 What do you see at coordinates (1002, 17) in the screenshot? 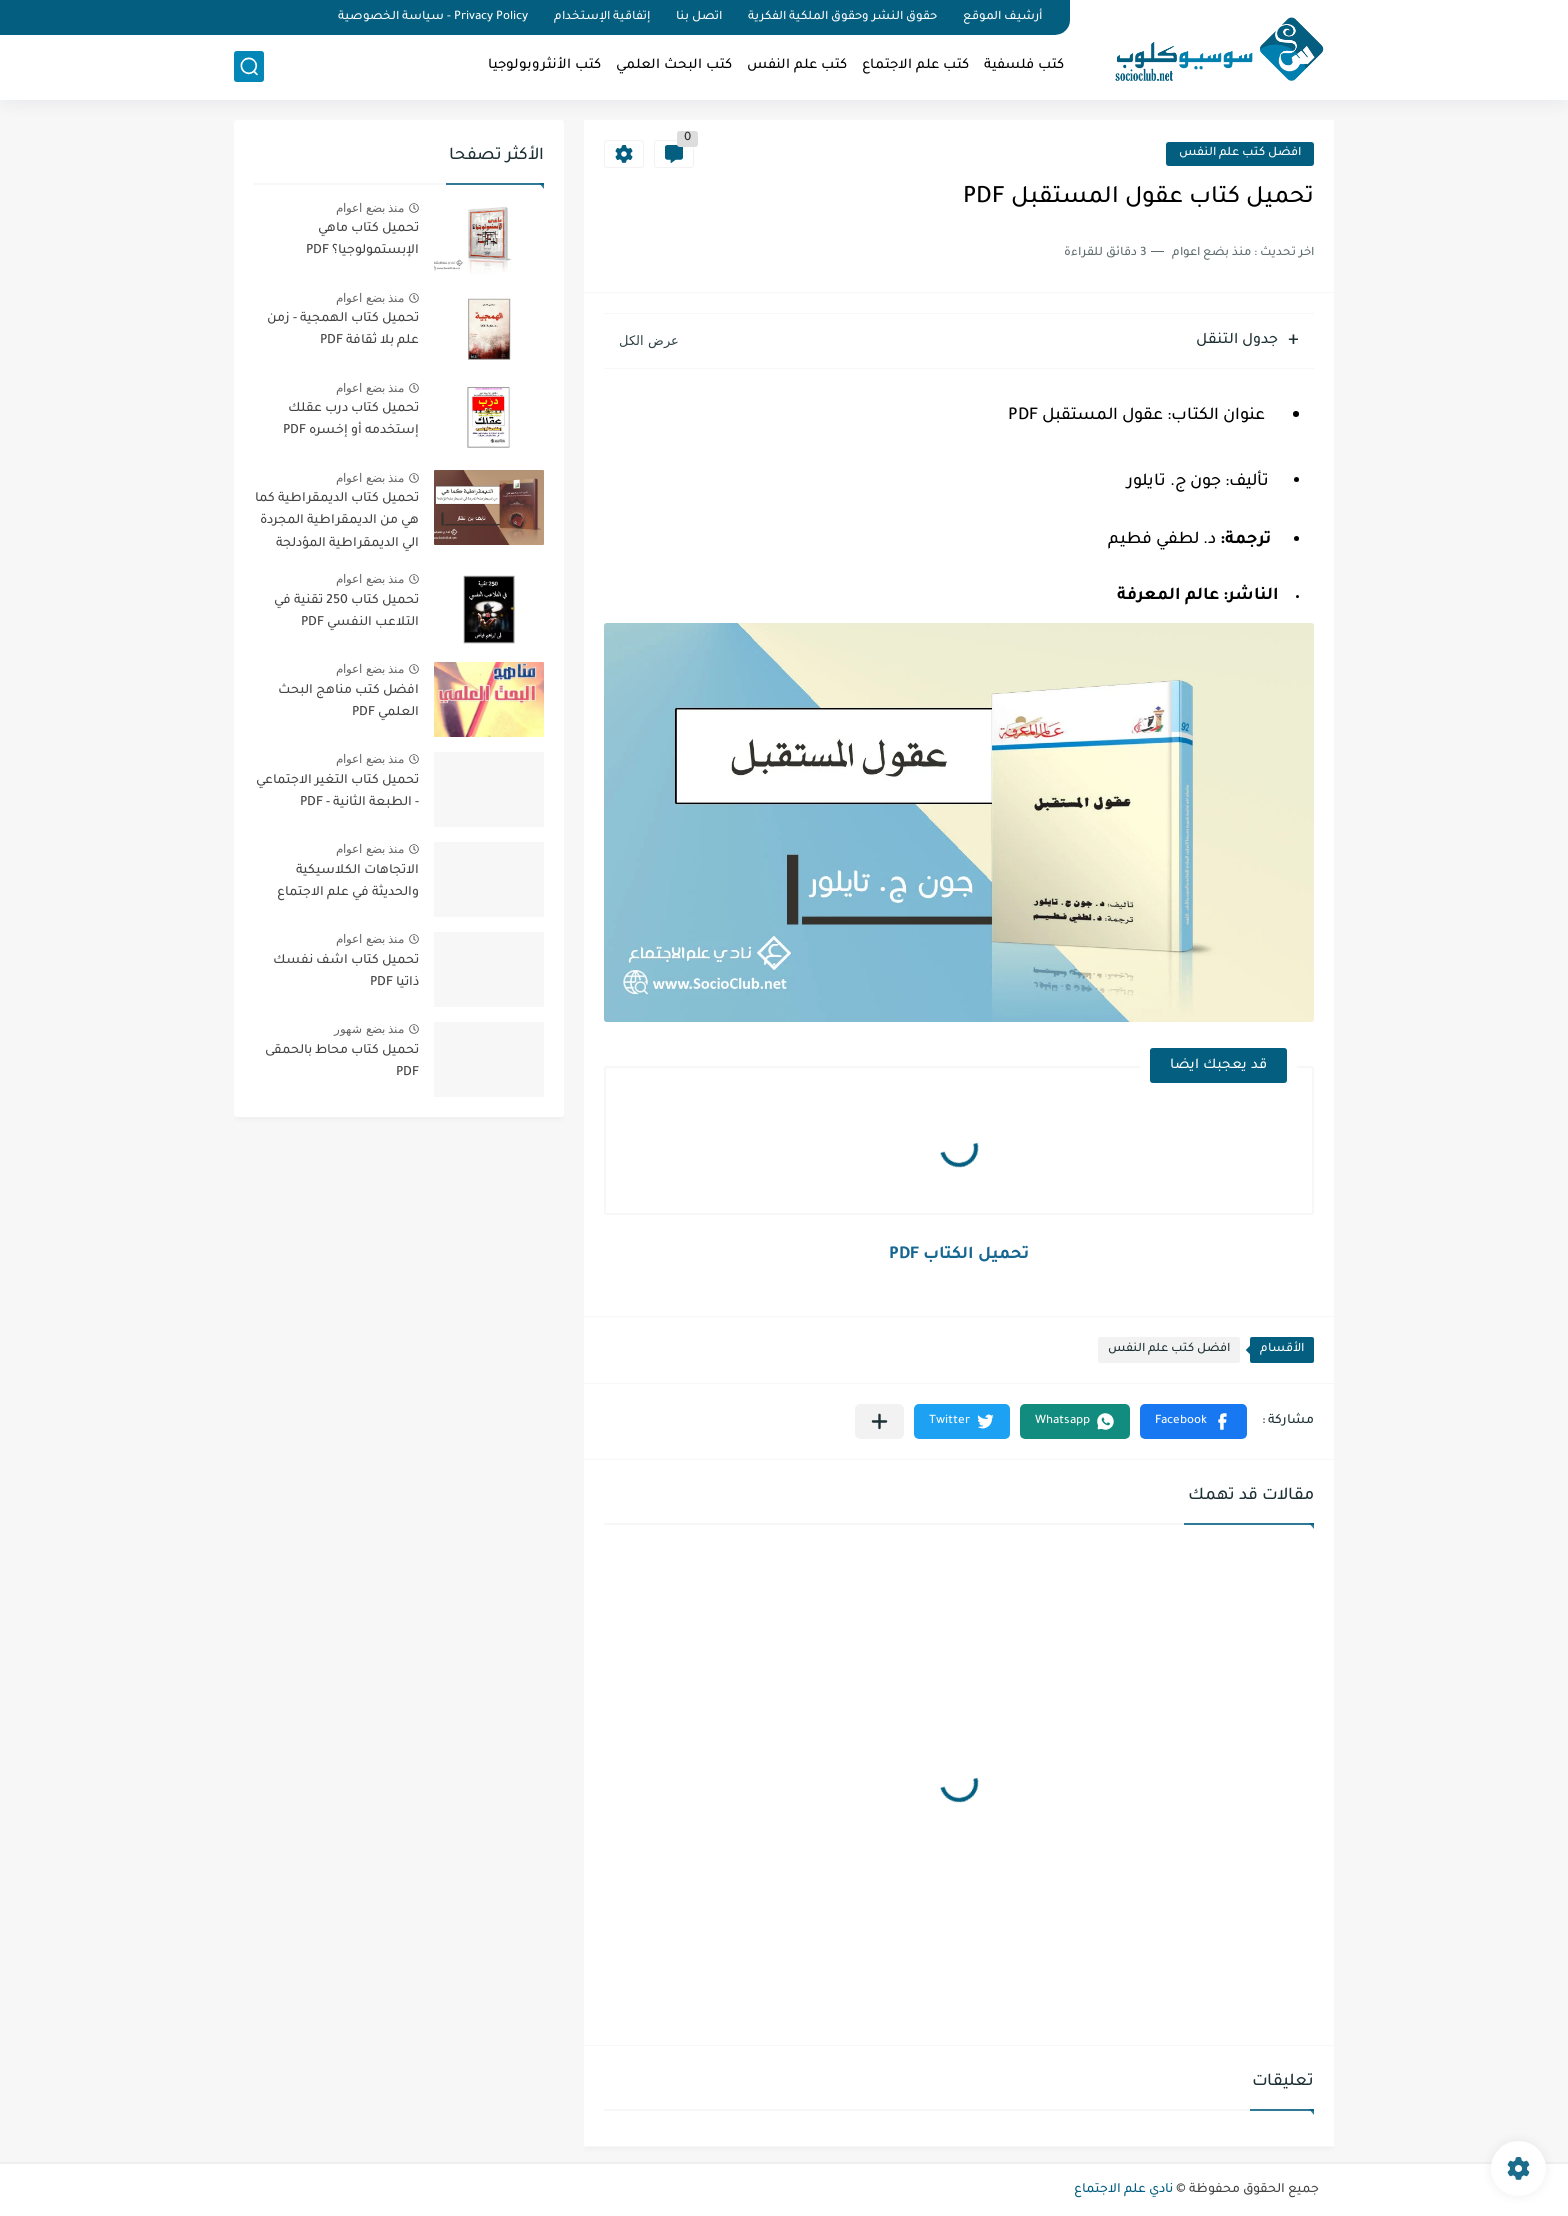
I see `أرشيف الموقع` at bounding box center [1002, 17].